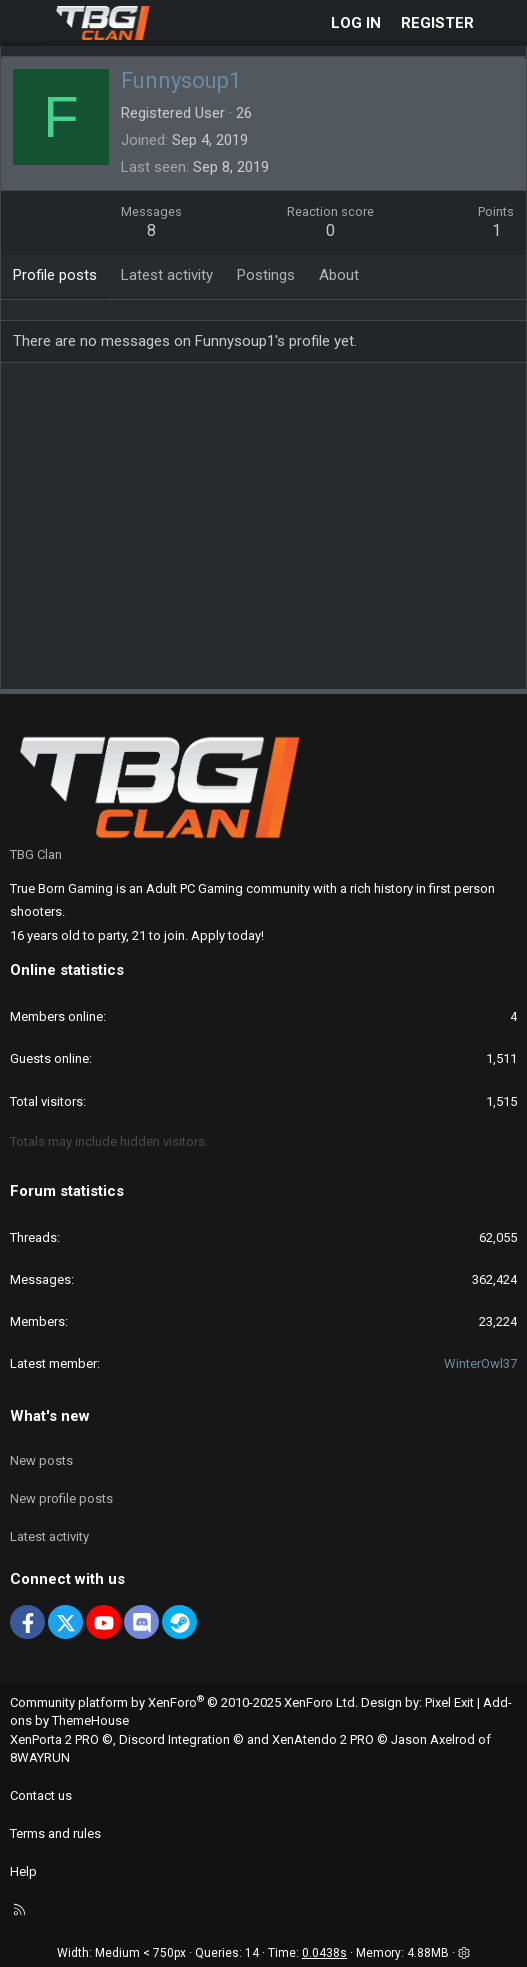 This screenshot has height=1967, width=527. Describe the element at coordinates (26, 23) in the screenshot. I see `[Menu]` at that location.